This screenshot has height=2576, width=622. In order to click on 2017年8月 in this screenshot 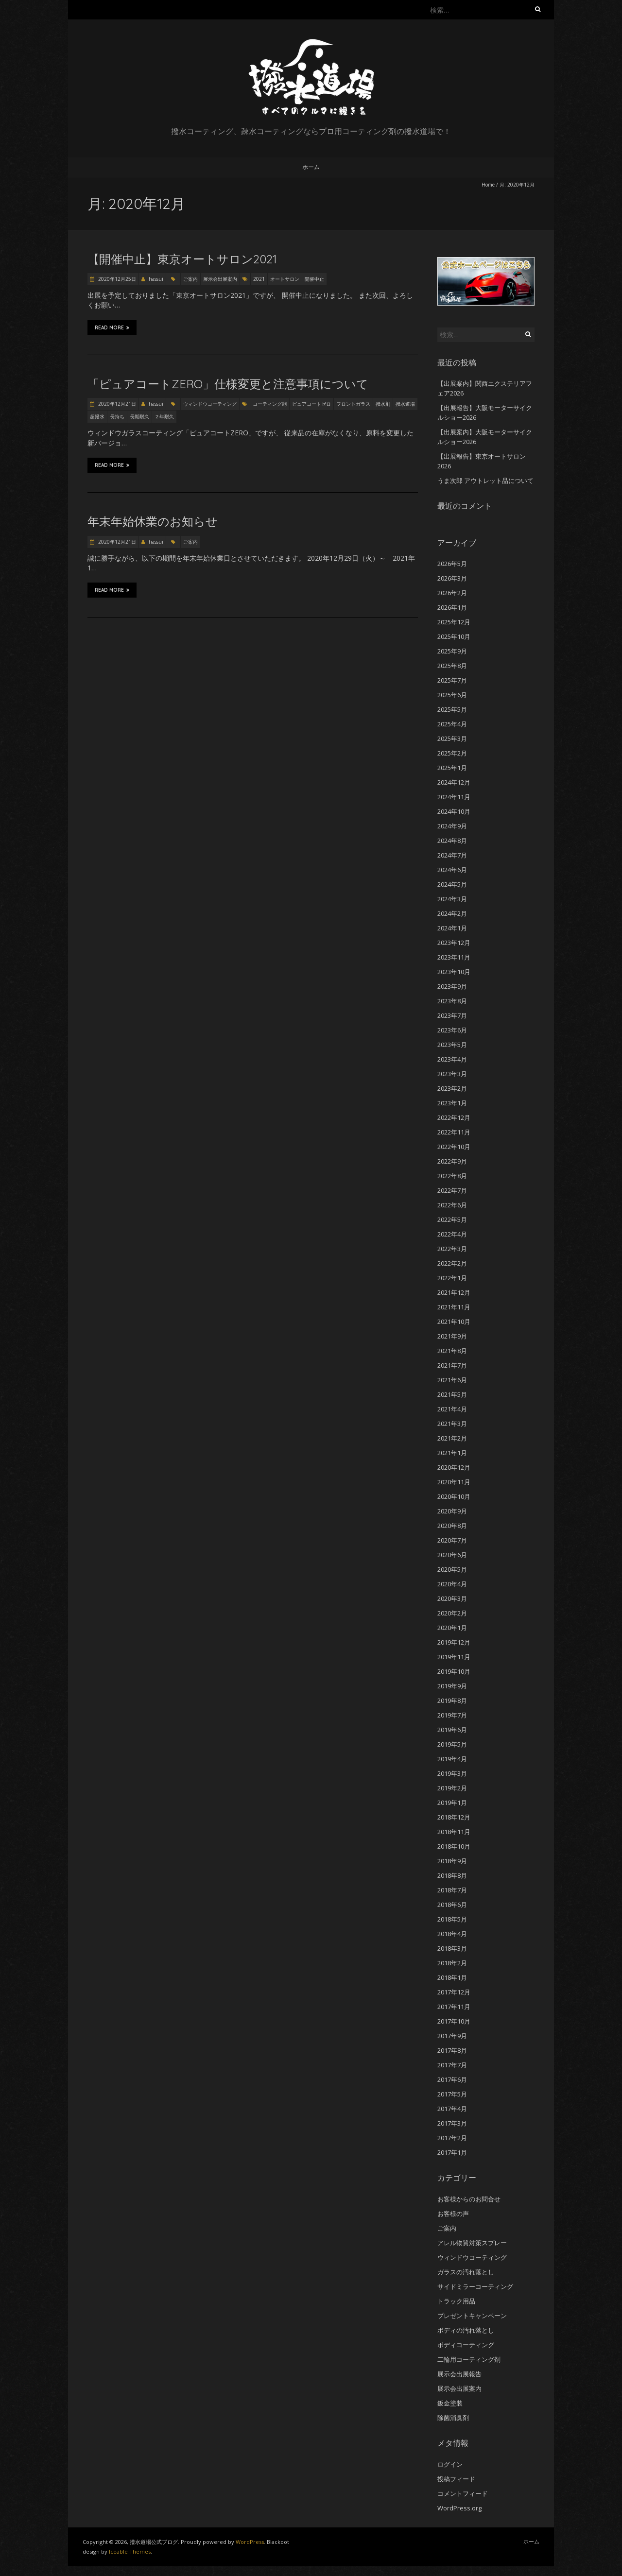, I will do `click(452, 2050)`.